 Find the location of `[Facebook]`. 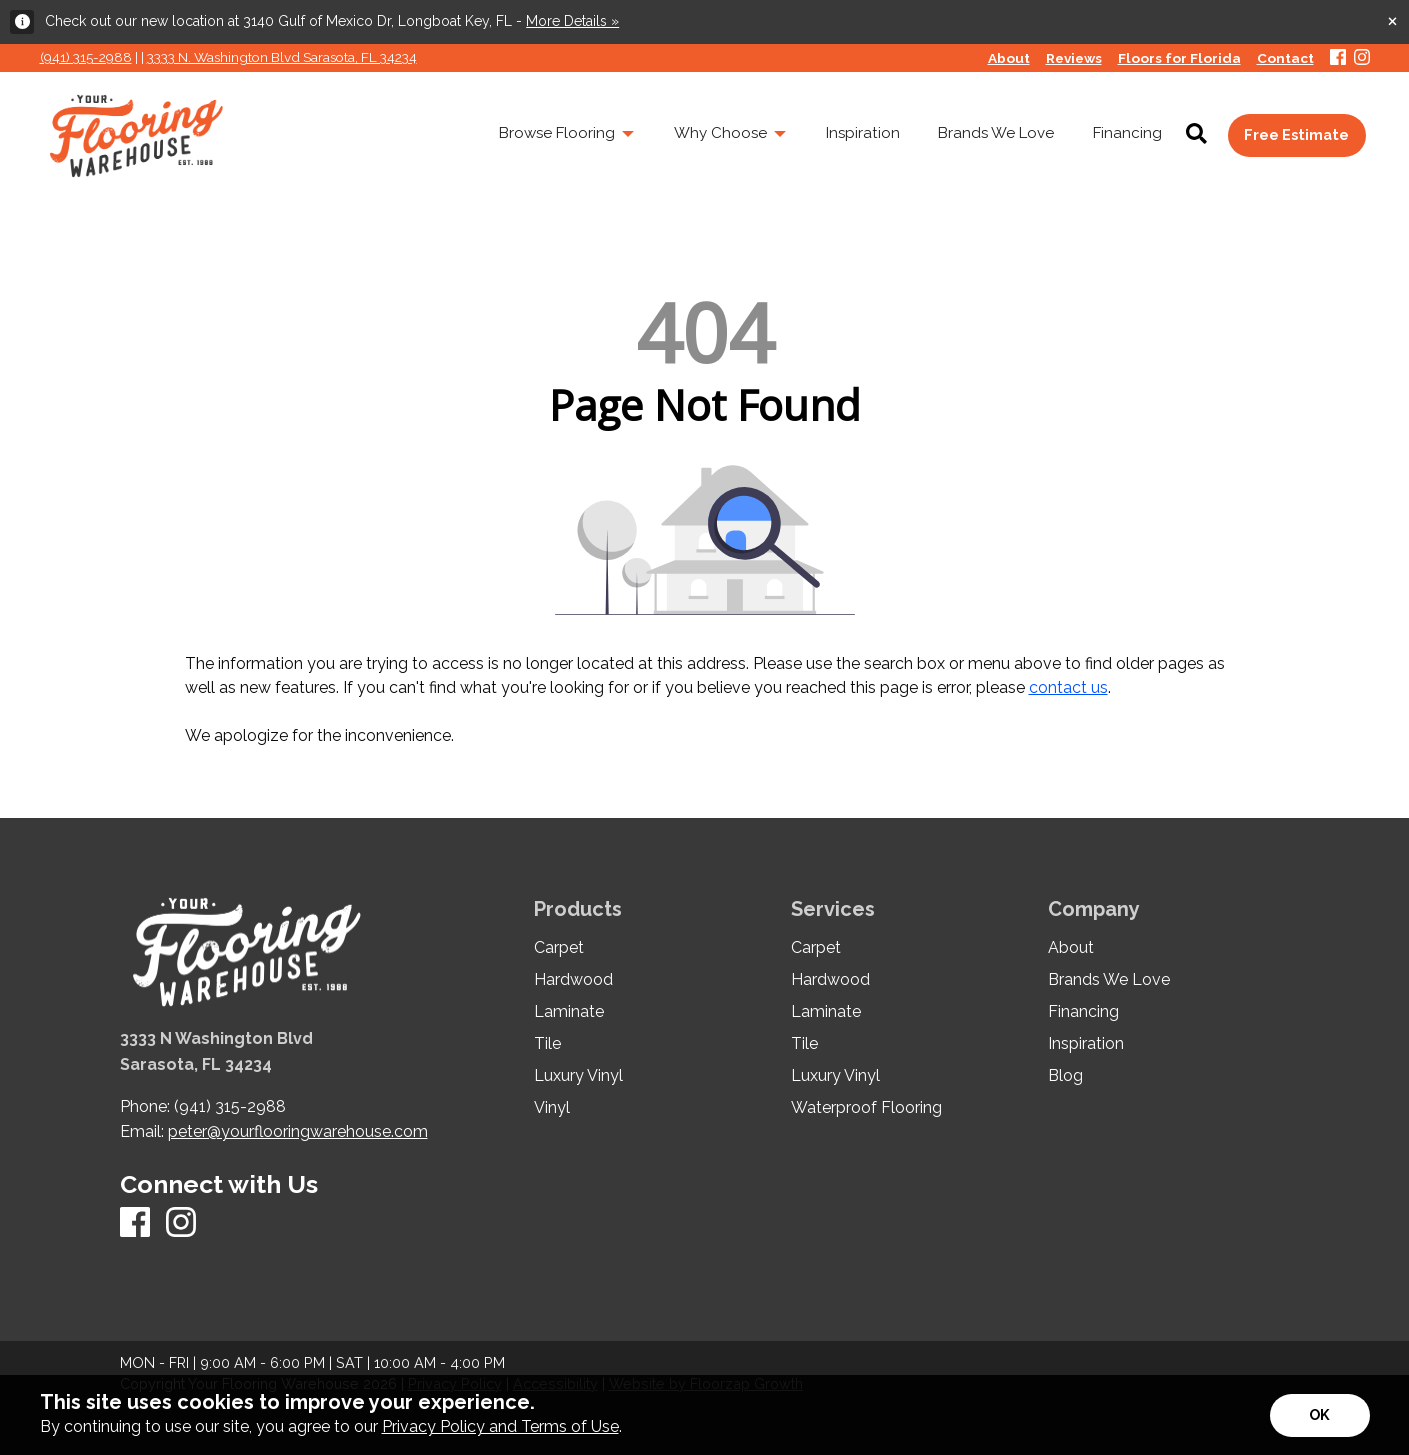

[Facebook] is located at coordinates (1338, 58).